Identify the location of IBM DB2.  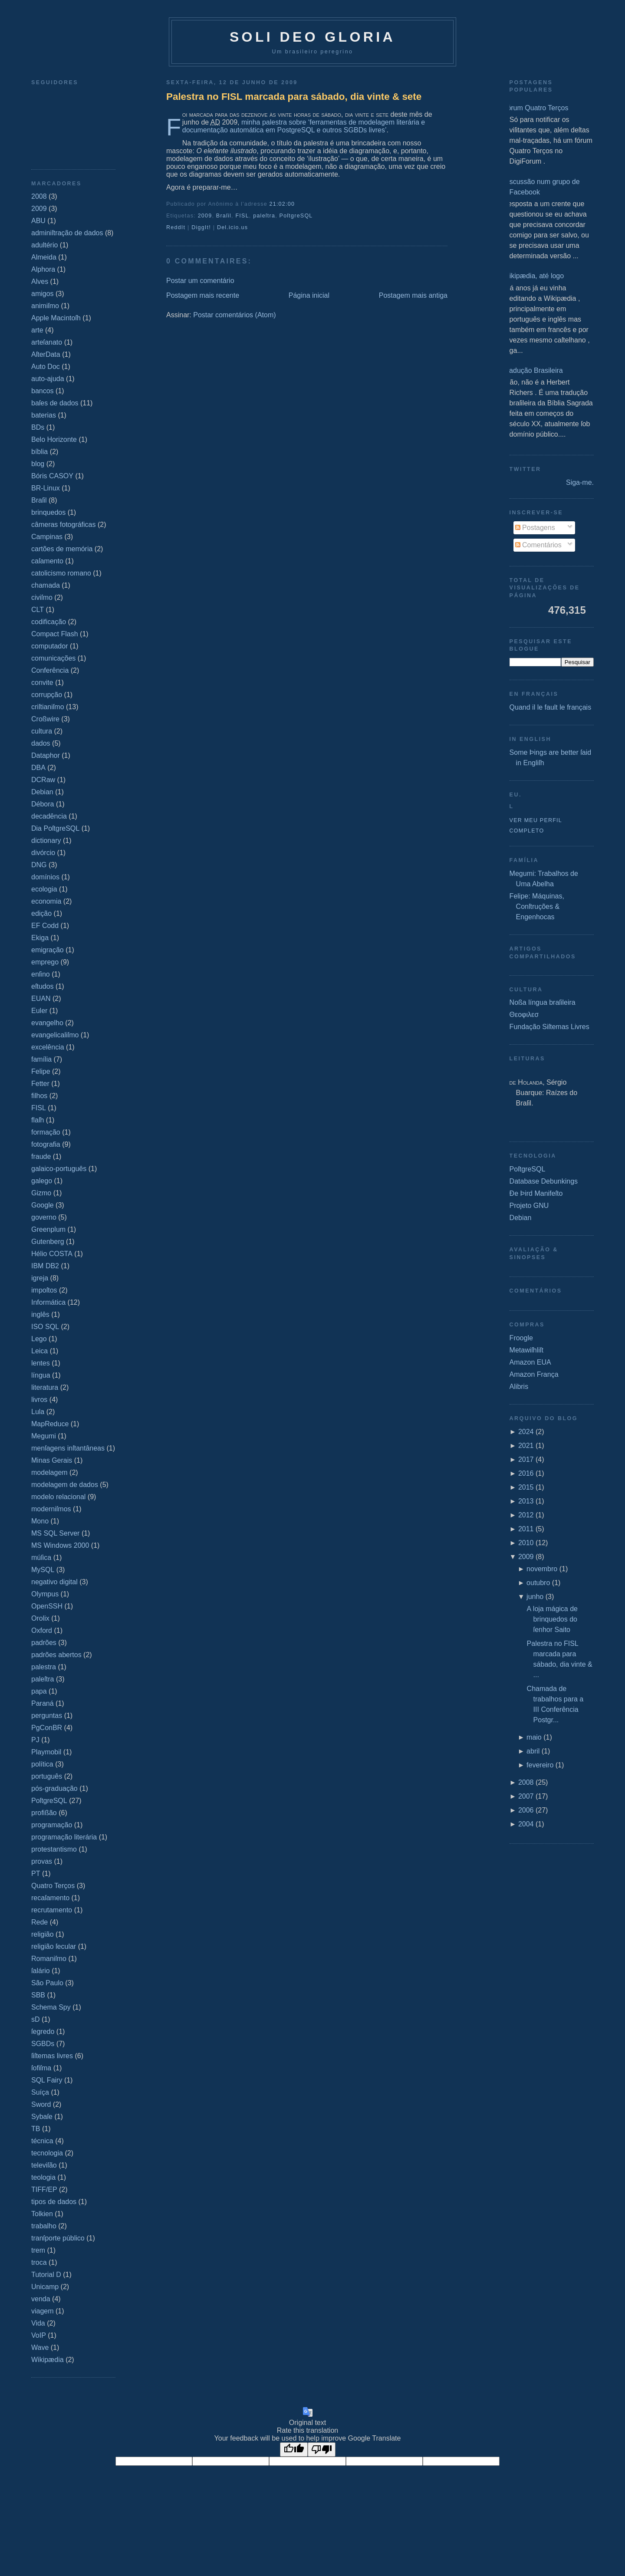
(45, 1266).